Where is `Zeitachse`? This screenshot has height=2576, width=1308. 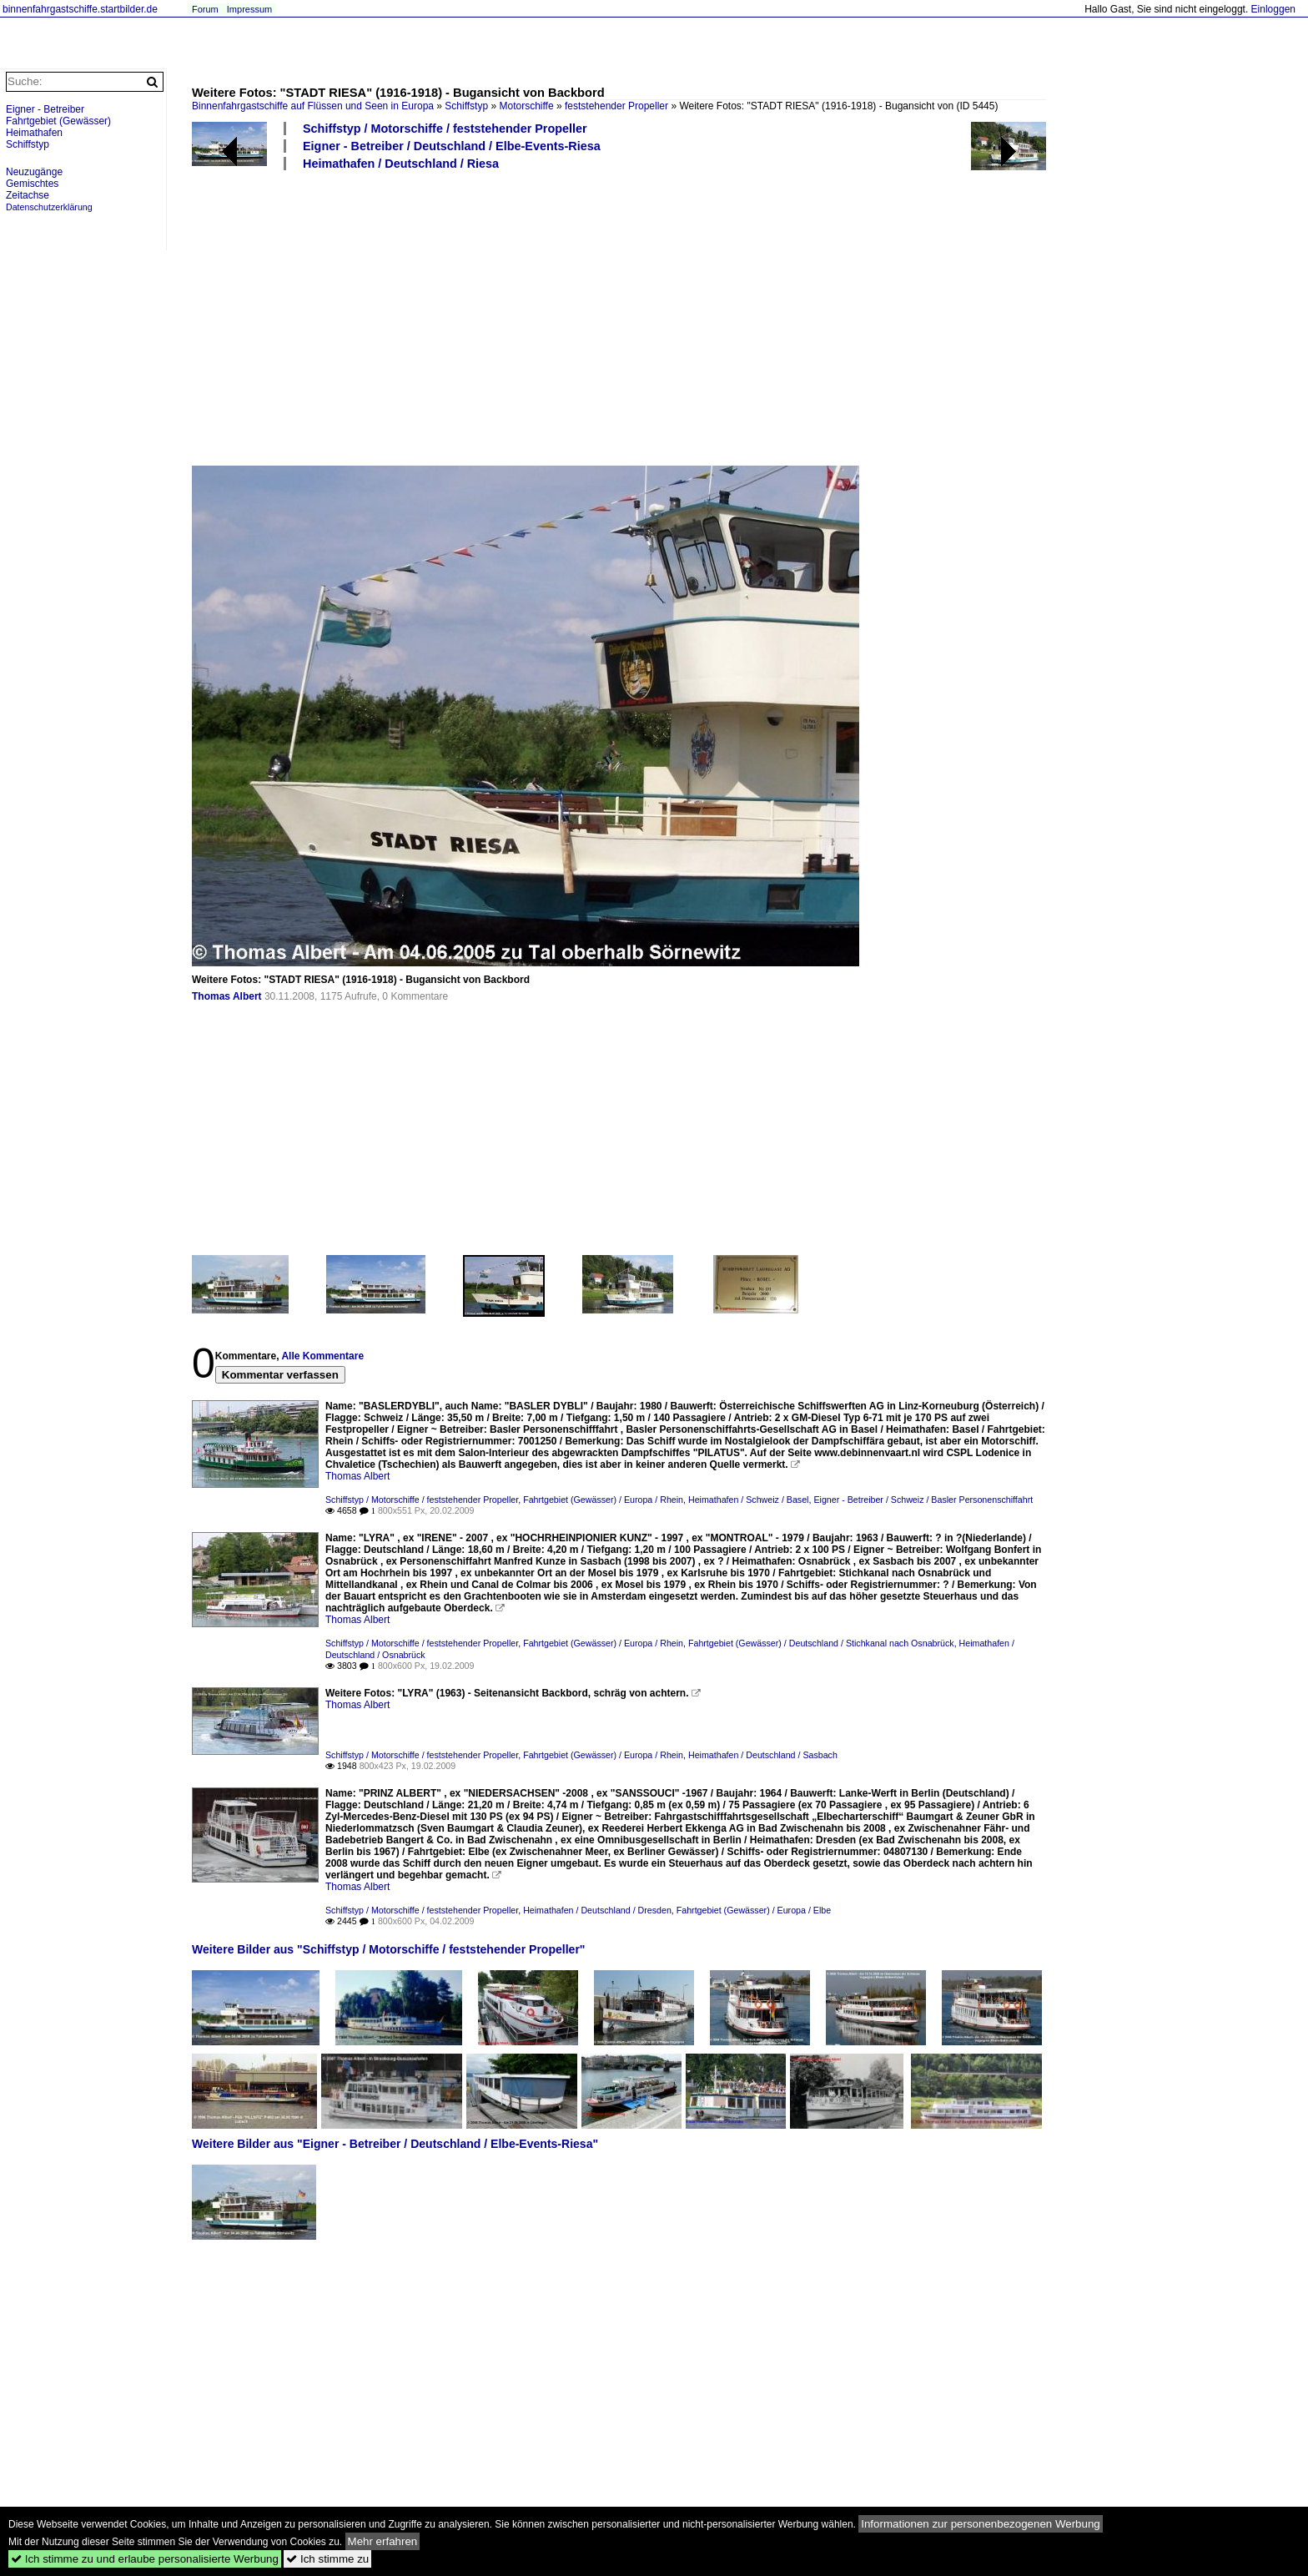
Zeitachse is located at coordinates (27, 195).